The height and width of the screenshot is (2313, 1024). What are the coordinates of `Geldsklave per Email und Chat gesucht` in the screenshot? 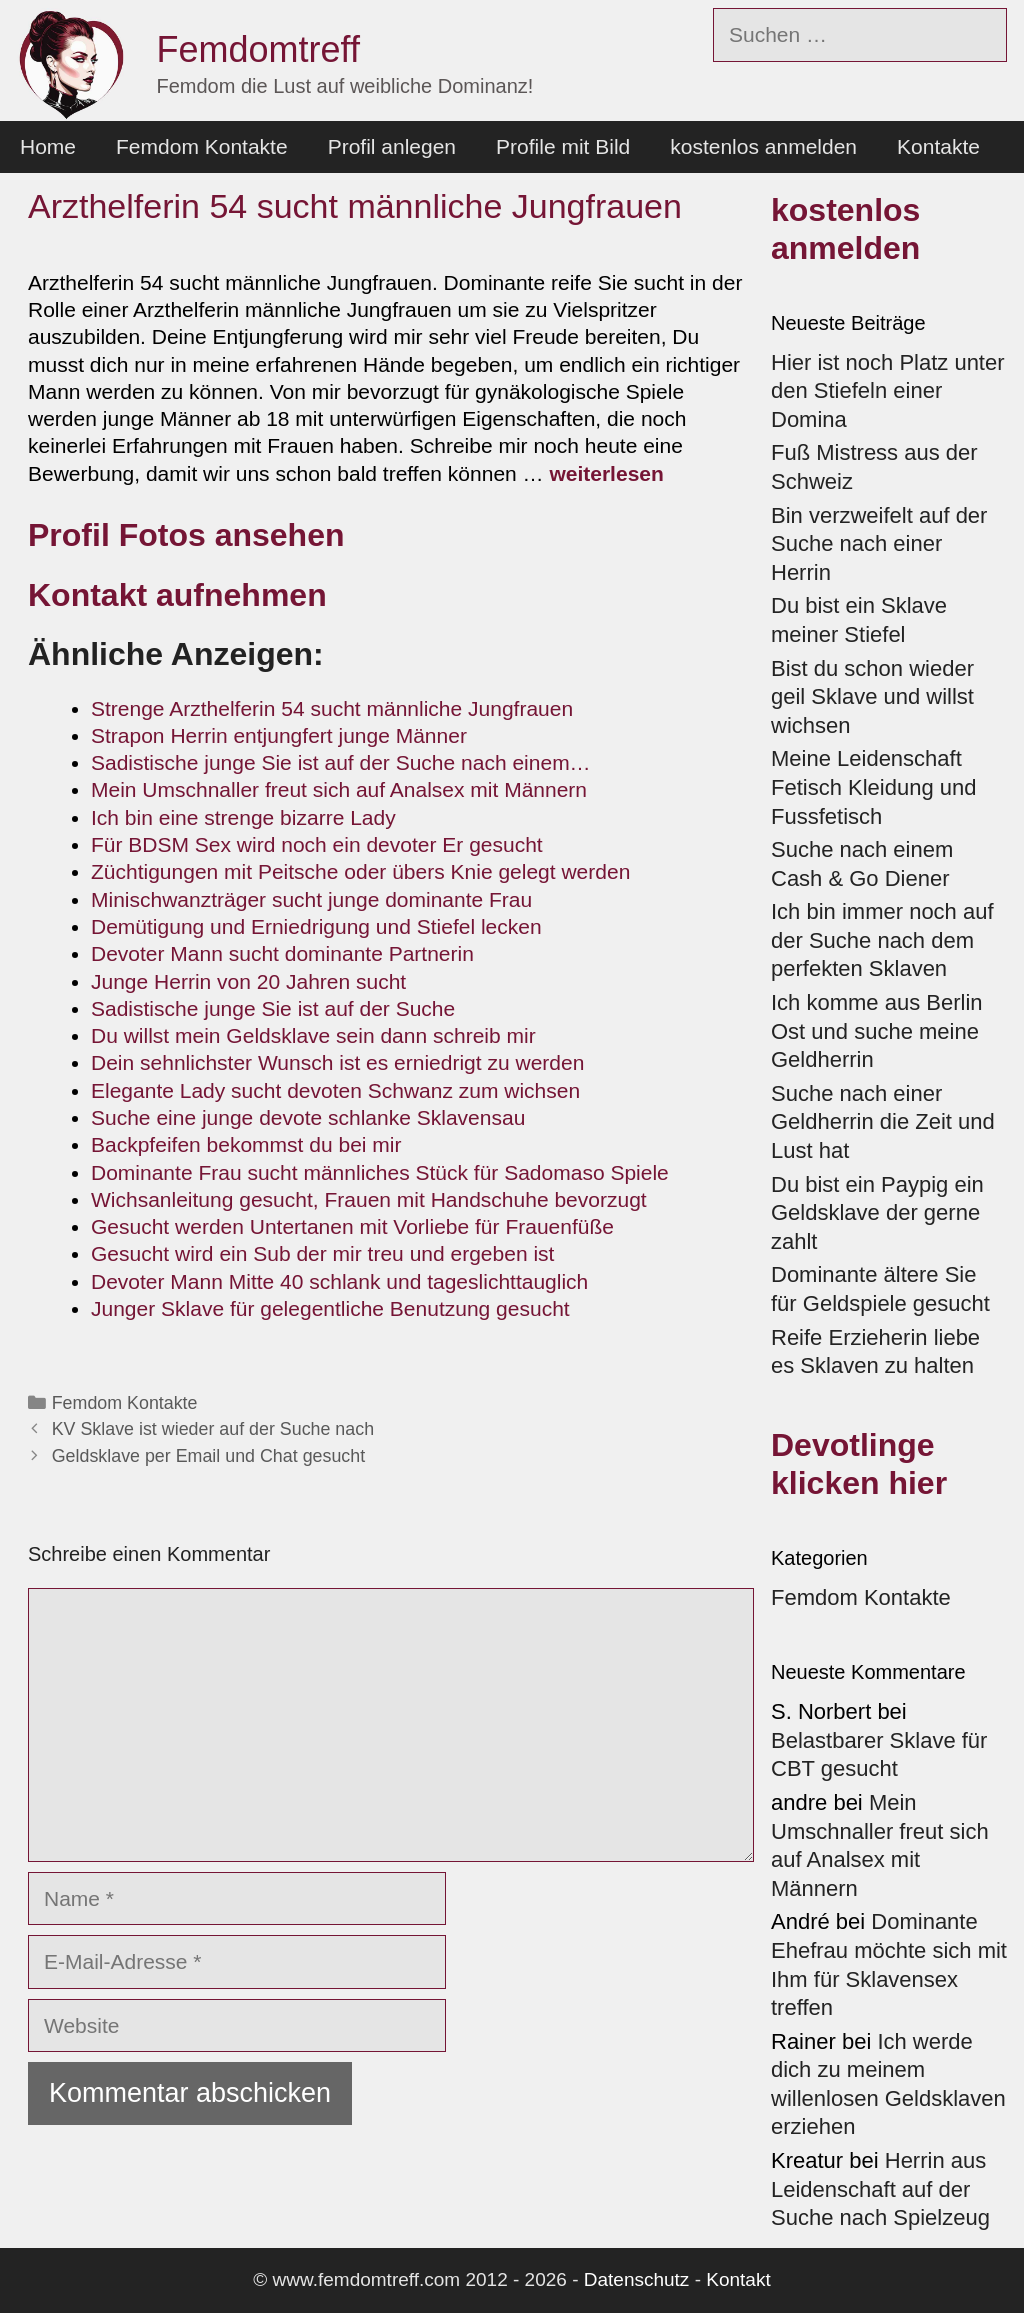 It's located at (208, 1456).